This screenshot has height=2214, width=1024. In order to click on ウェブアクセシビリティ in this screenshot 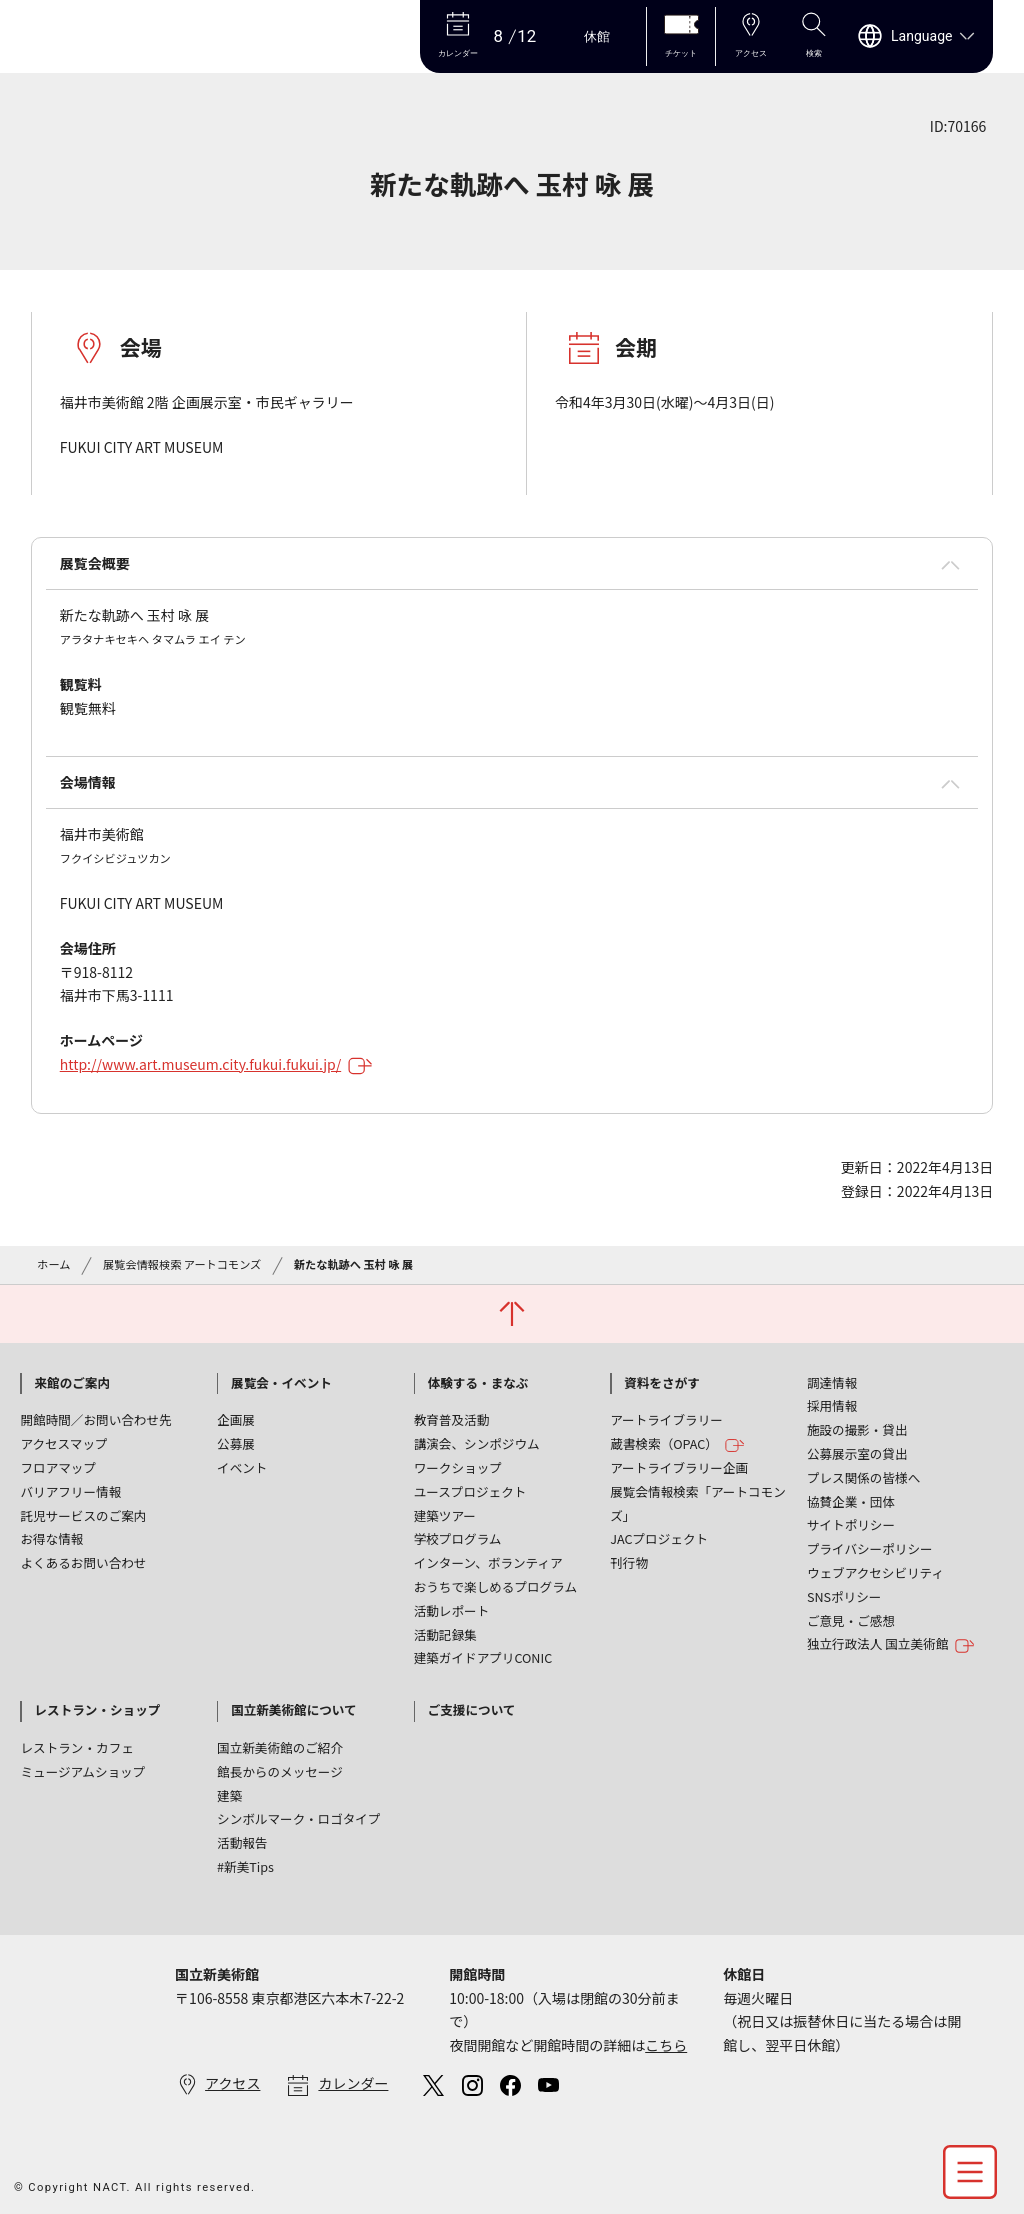, I will do `click(875, 1572)`.